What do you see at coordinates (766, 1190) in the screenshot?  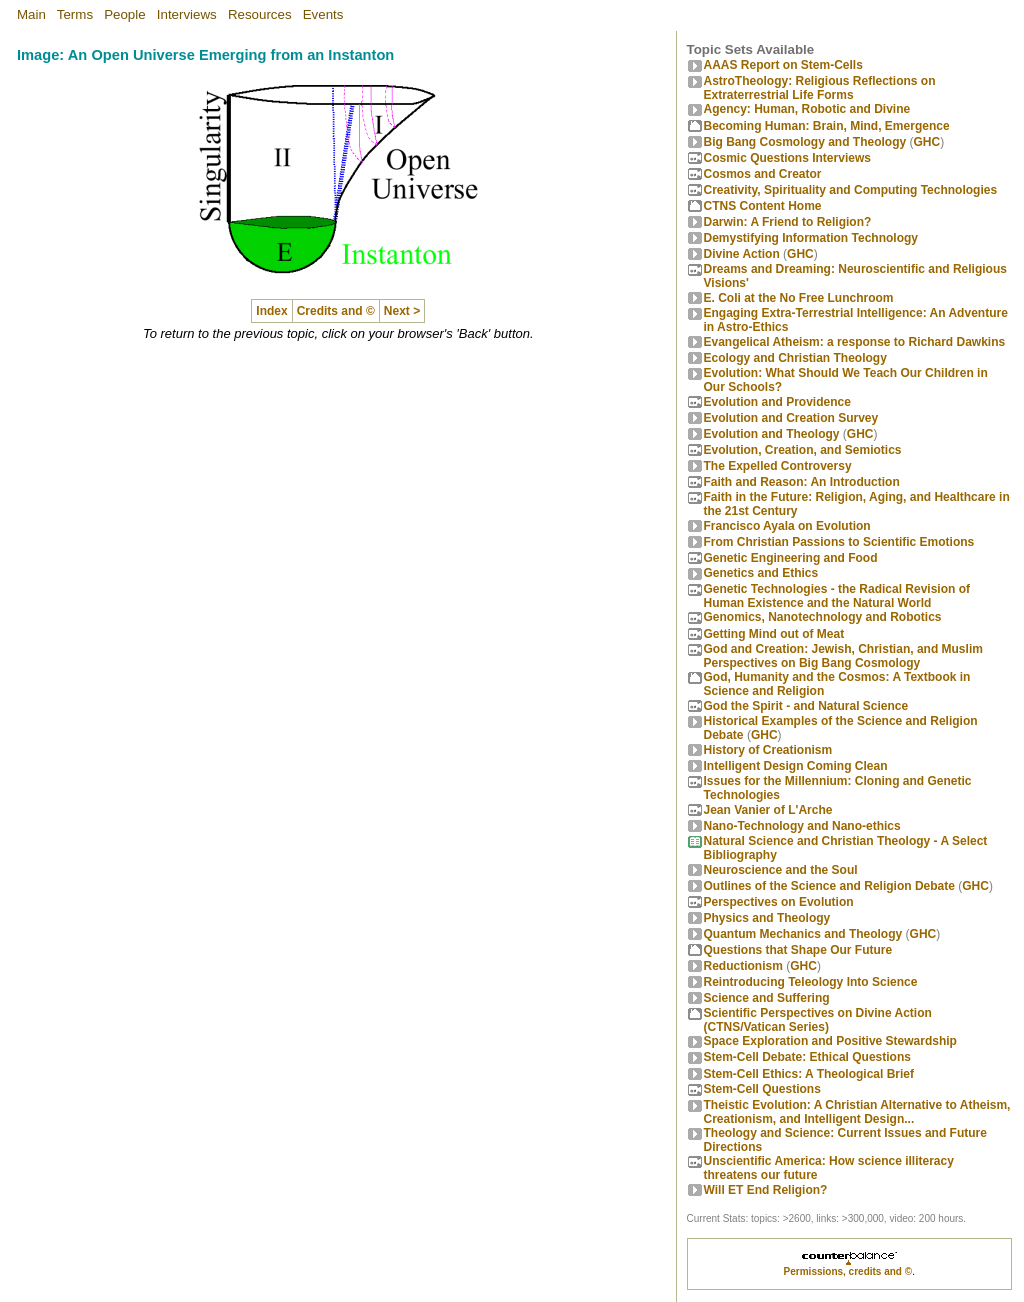 I see `Will ET End Religion?` at bounding box center [766, 1190].